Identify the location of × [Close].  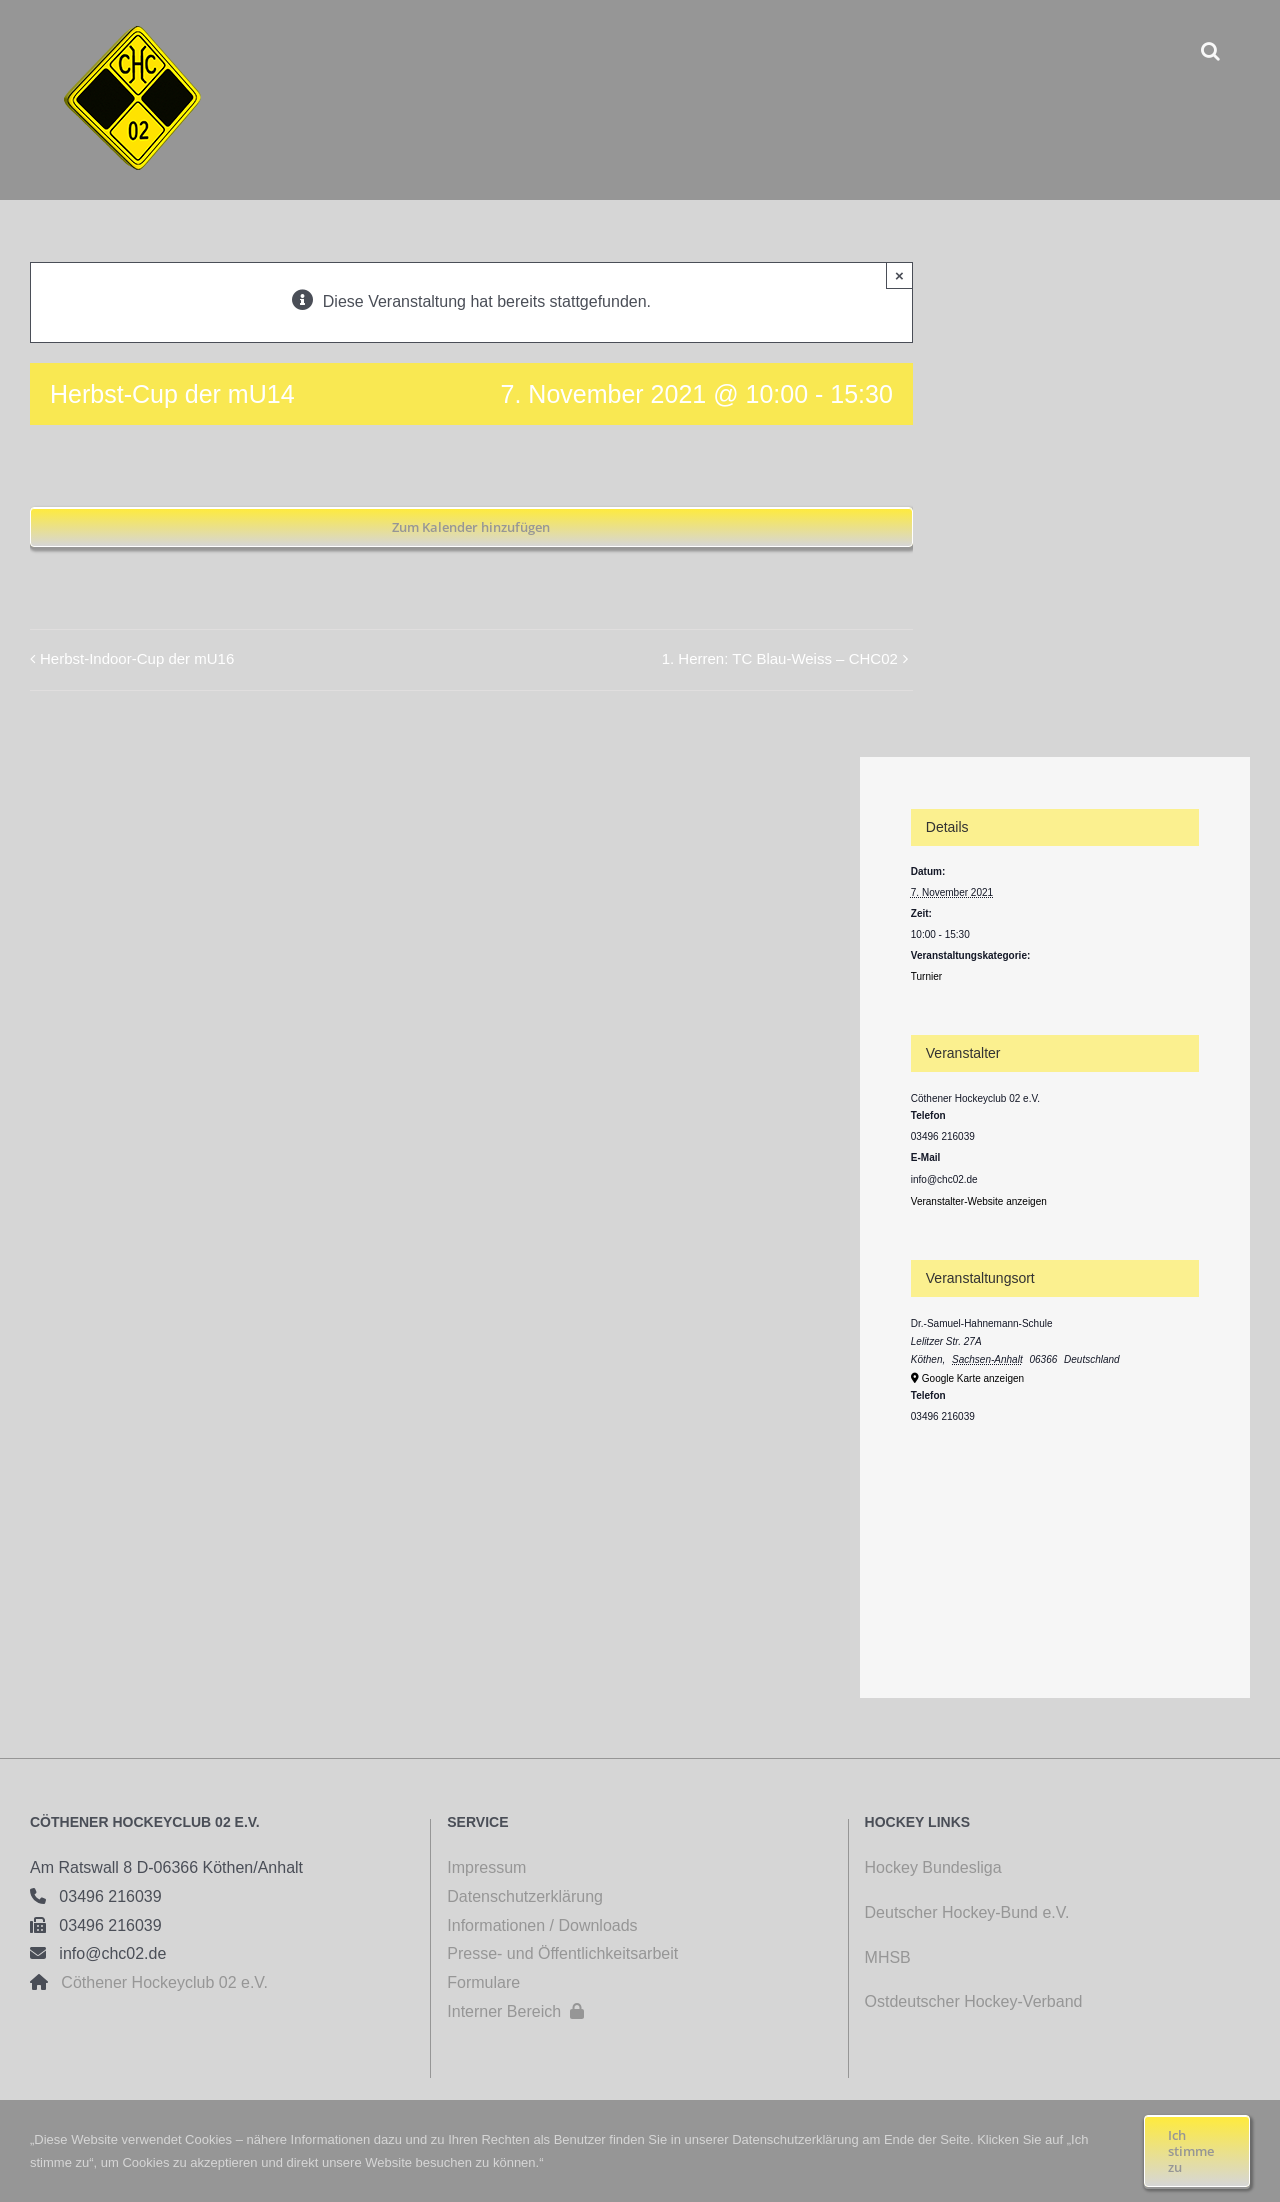
(899, 275).